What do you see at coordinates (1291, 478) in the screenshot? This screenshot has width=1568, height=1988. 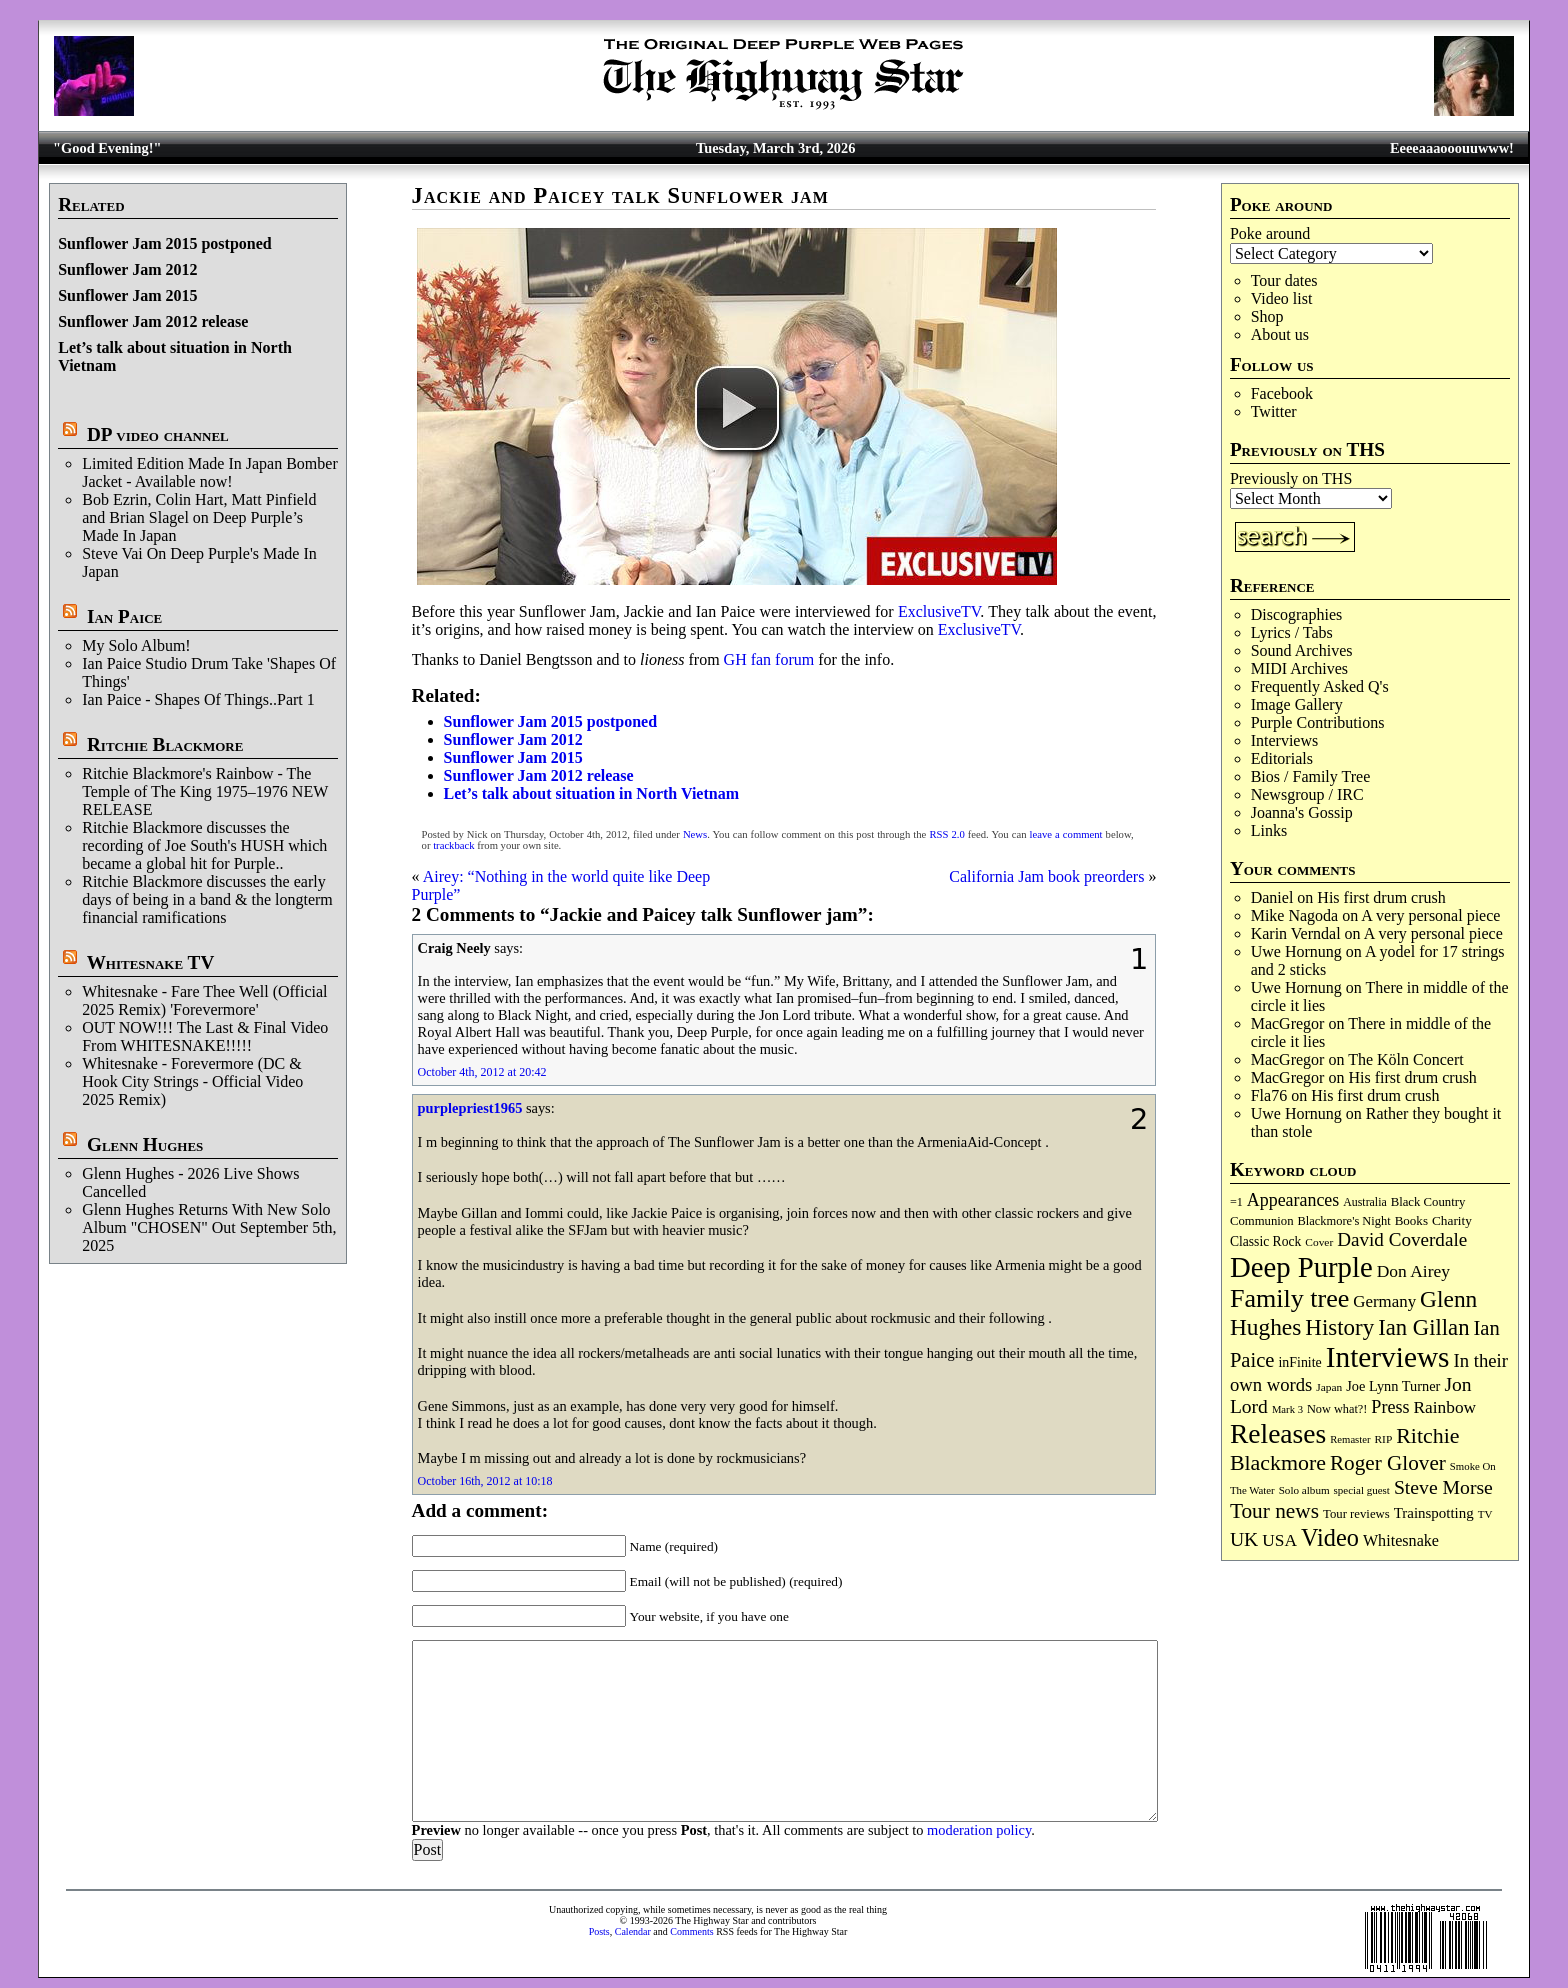 I see `Previously on THS` at bounding box center [1291, 478].